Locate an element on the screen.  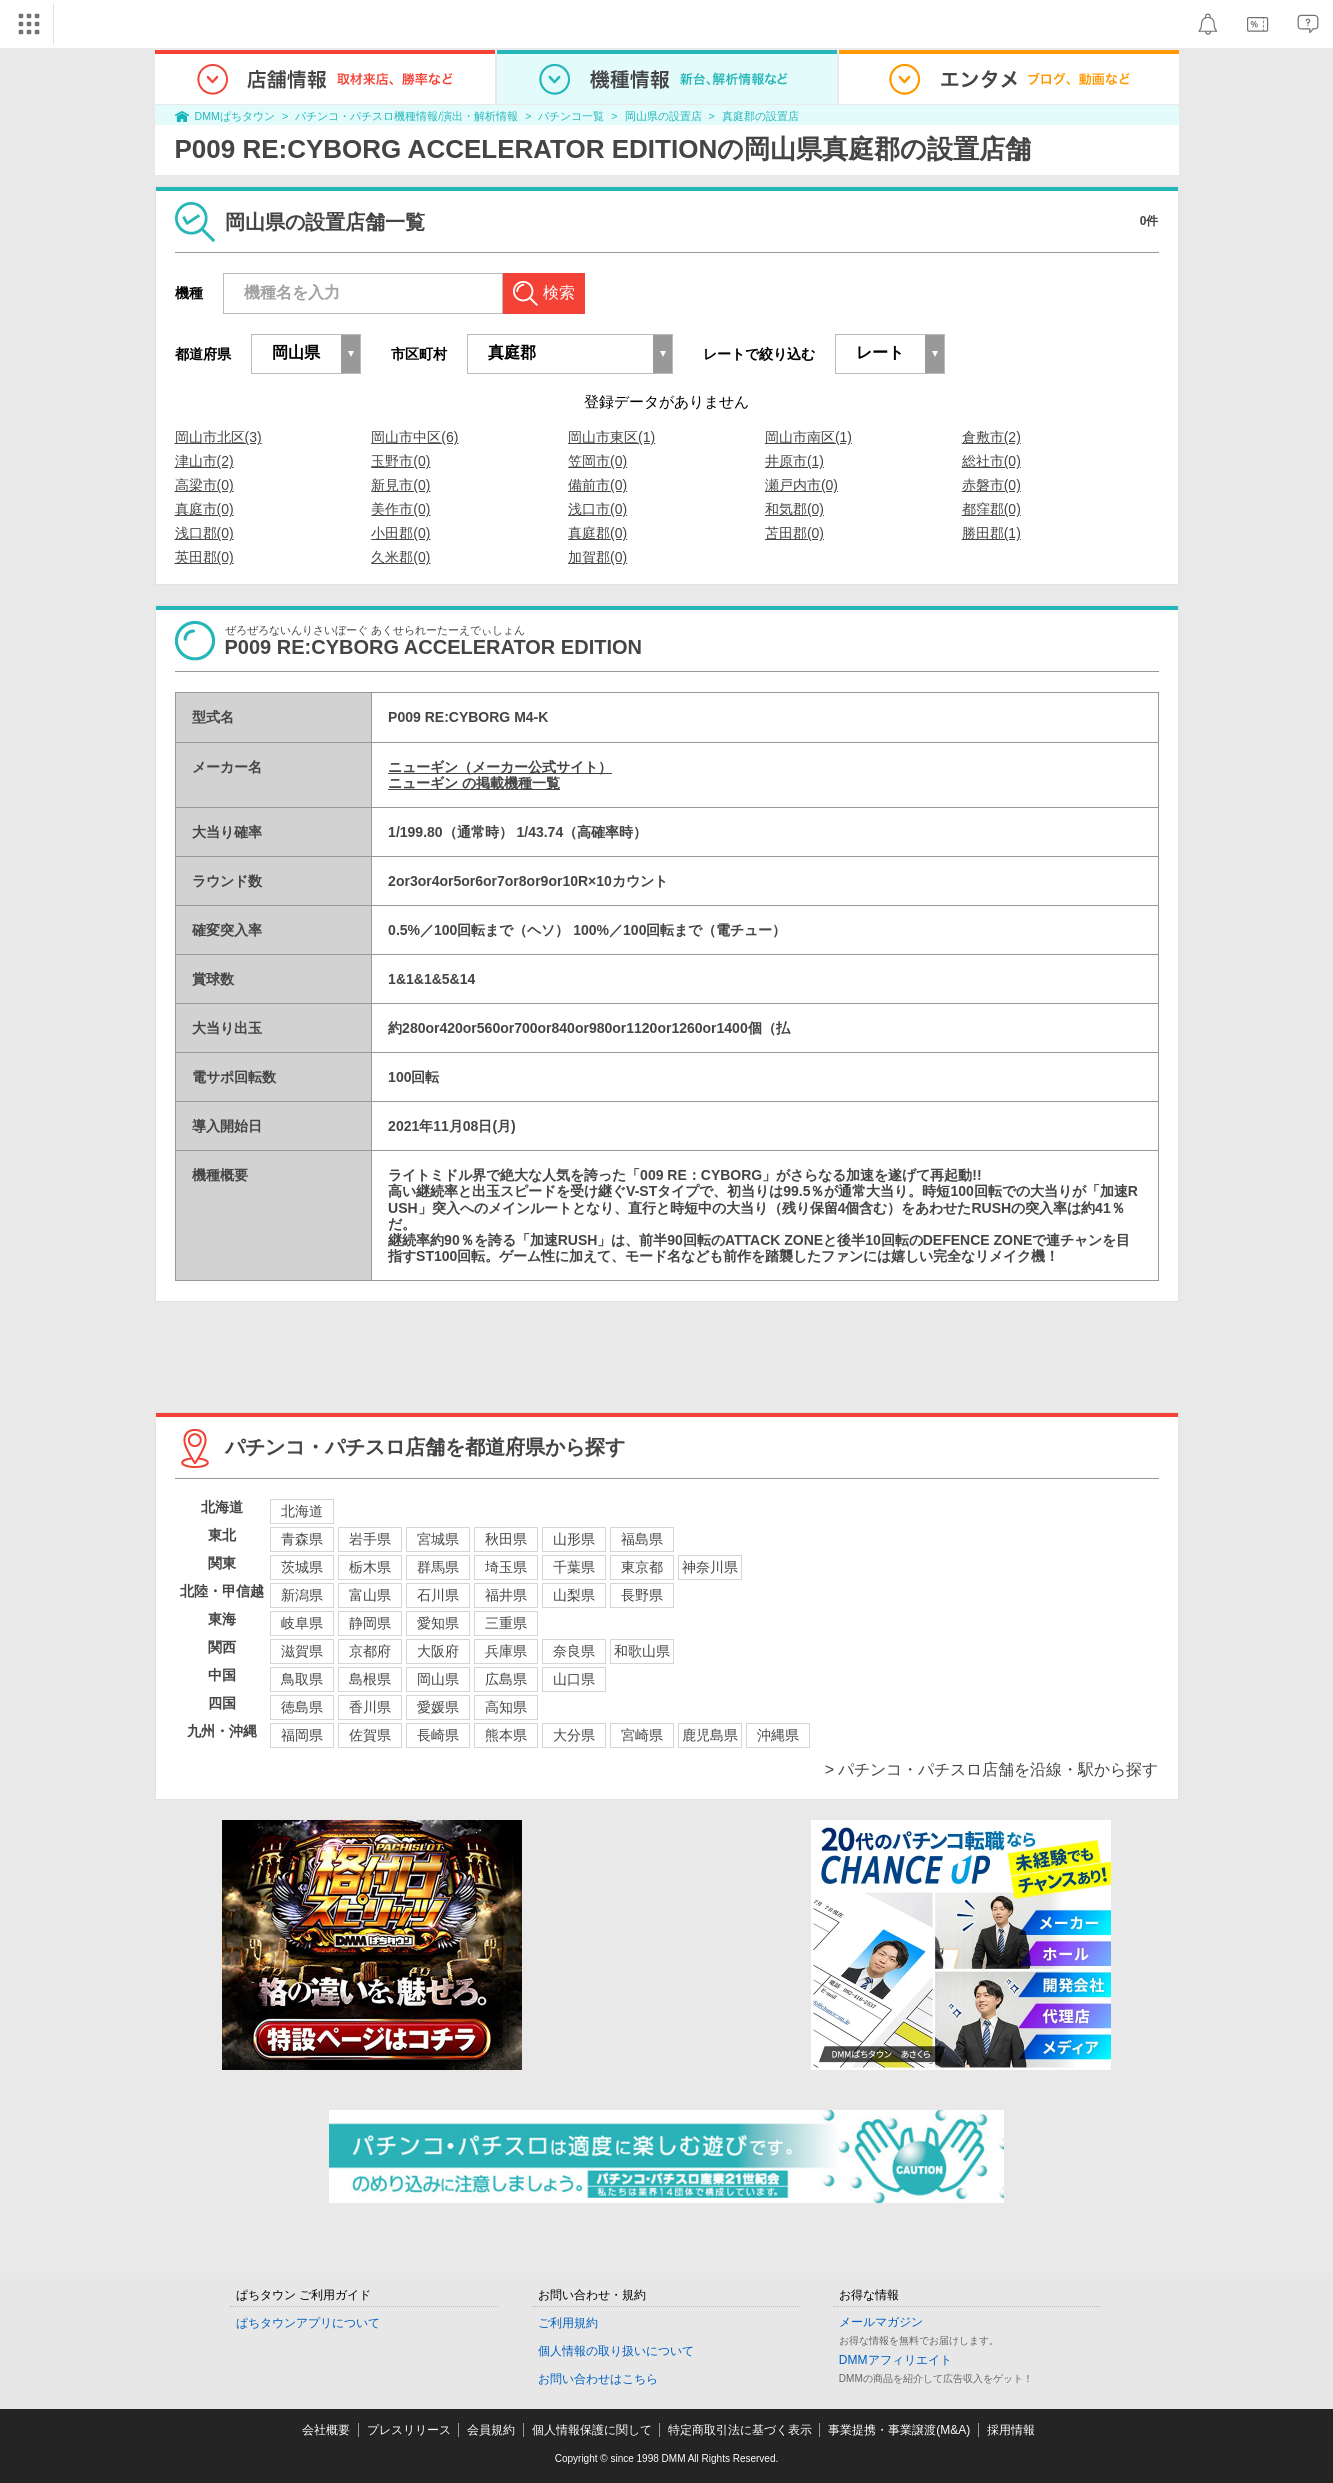
佐賀県 is located at coordinates (370, 1735).